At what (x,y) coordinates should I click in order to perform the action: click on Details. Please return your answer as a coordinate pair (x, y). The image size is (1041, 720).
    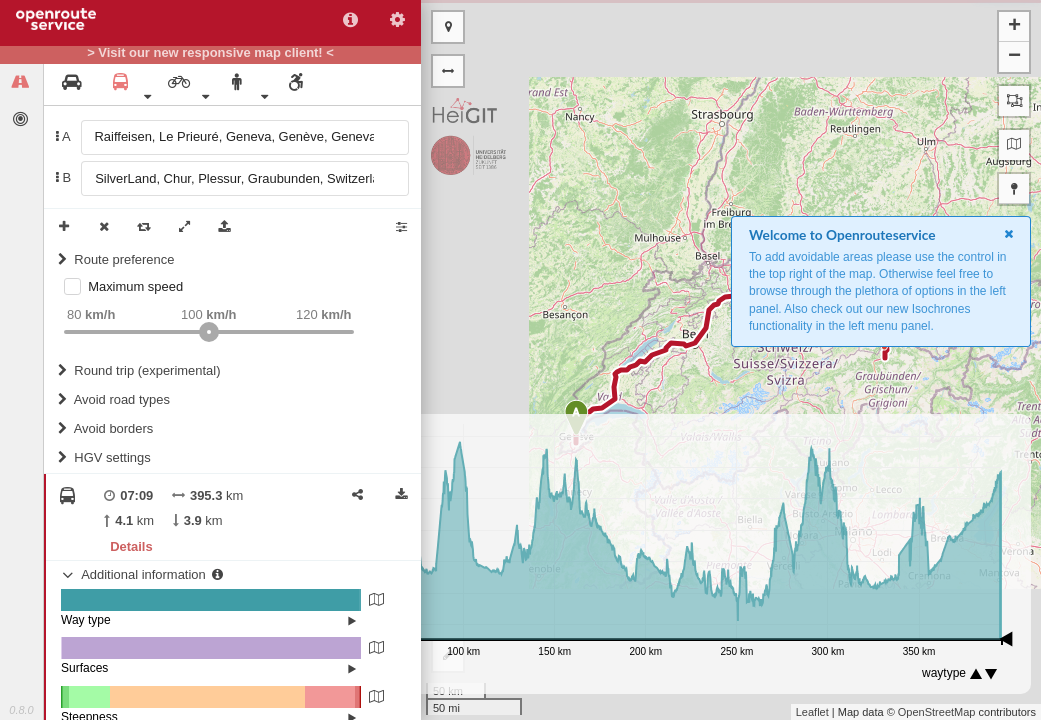
    Looking at the image, I should click on (131, 546).